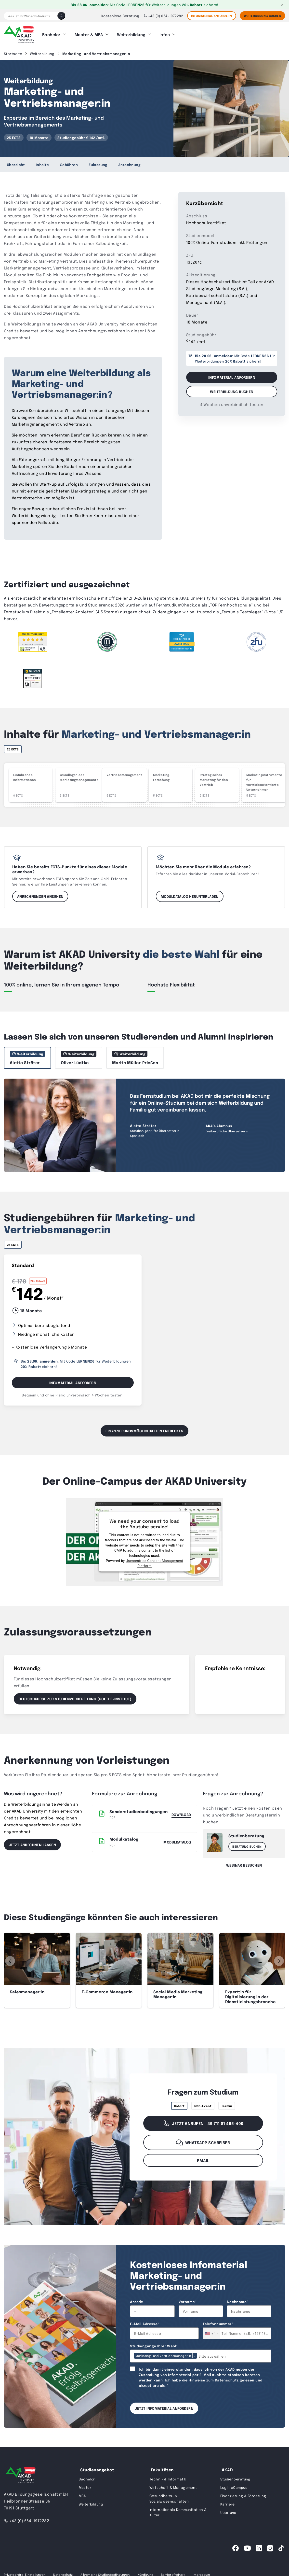  I want to click on Allgemeine Studienbedingungen, so click(105, 2572).